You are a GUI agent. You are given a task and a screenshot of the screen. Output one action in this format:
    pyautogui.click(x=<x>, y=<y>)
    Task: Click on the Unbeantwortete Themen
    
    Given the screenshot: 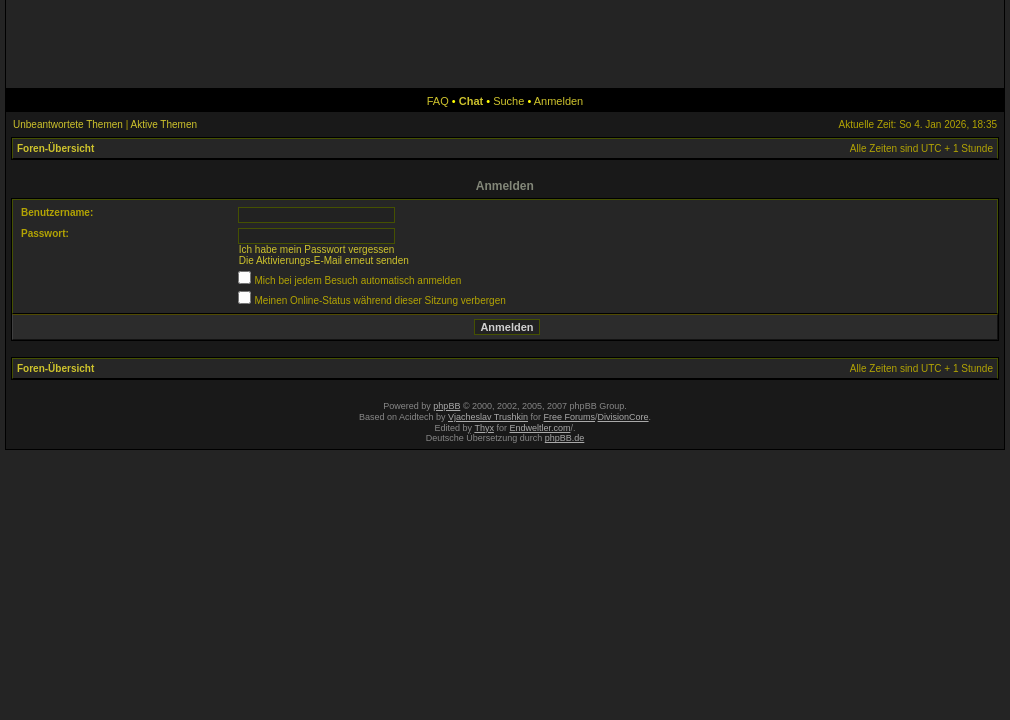 What is the action you would take?
    pyautogui.click(x=68, y=124)
    